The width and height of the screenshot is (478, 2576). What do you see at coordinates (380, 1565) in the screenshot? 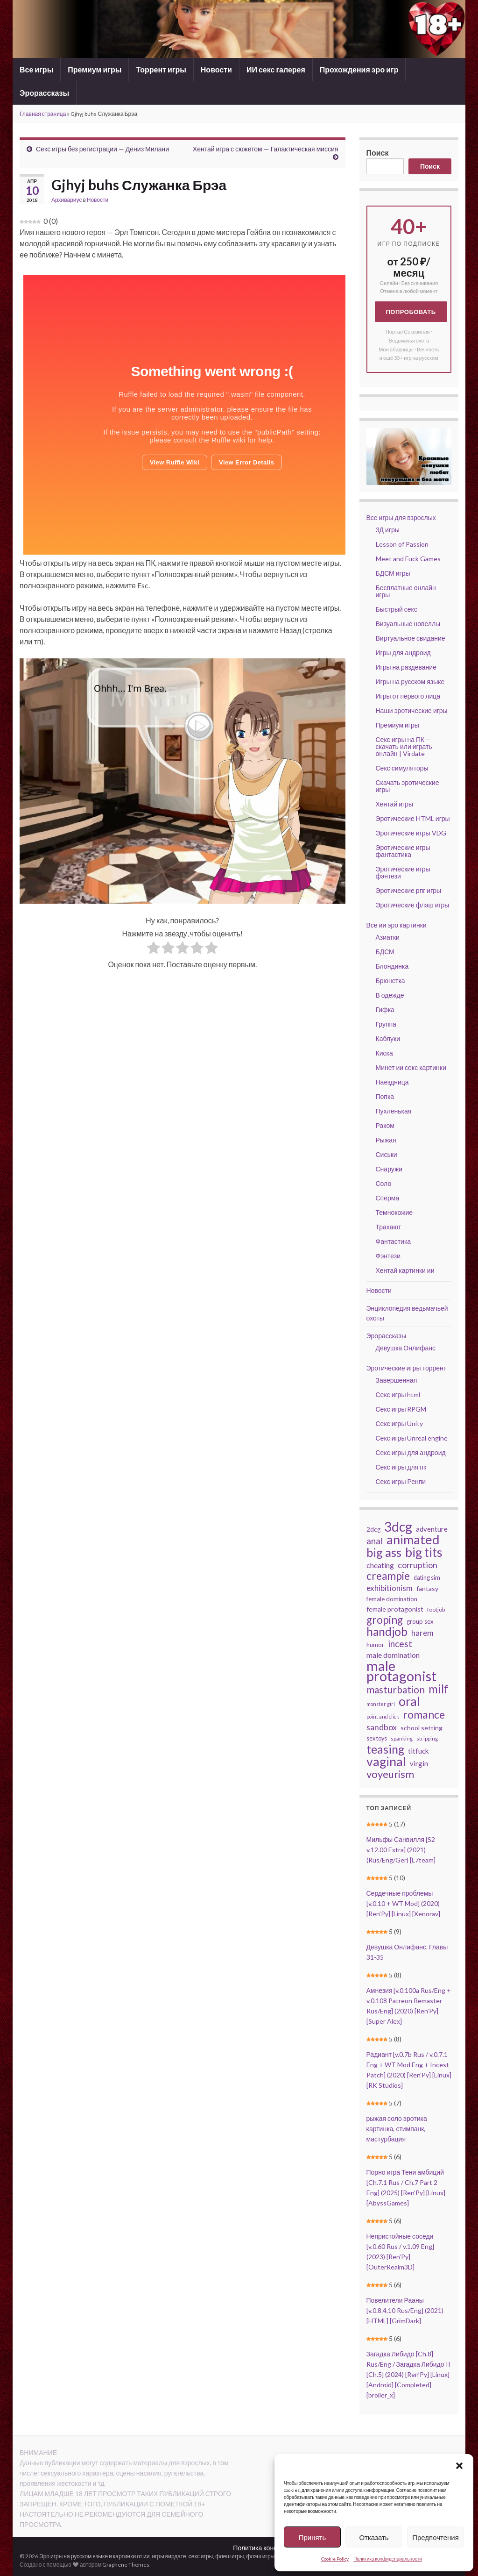
I see `cheating [cheating (60 элементов)]` at bounding box center [380, 1565].